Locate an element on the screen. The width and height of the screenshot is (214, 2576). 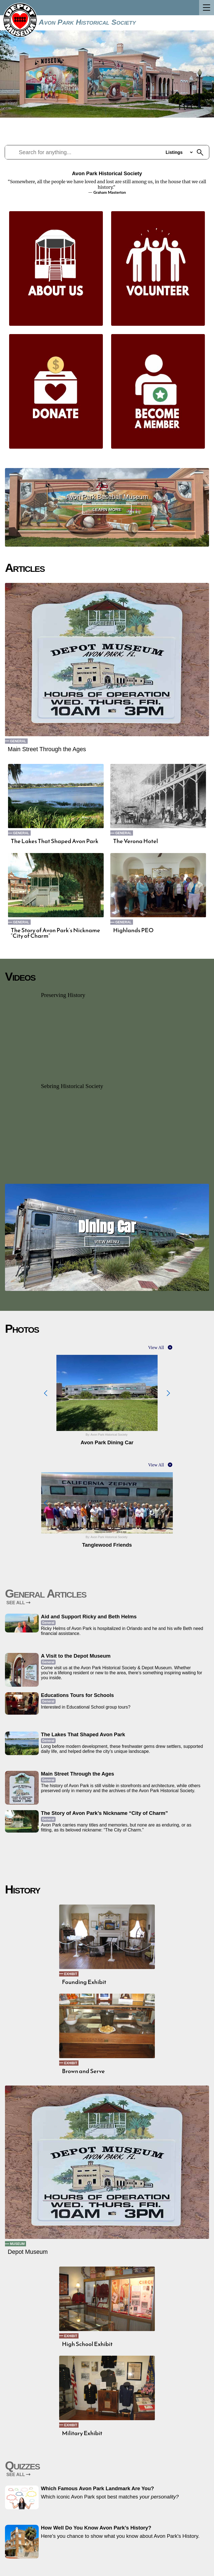
View Menu is located at coordinates (107, 1241).